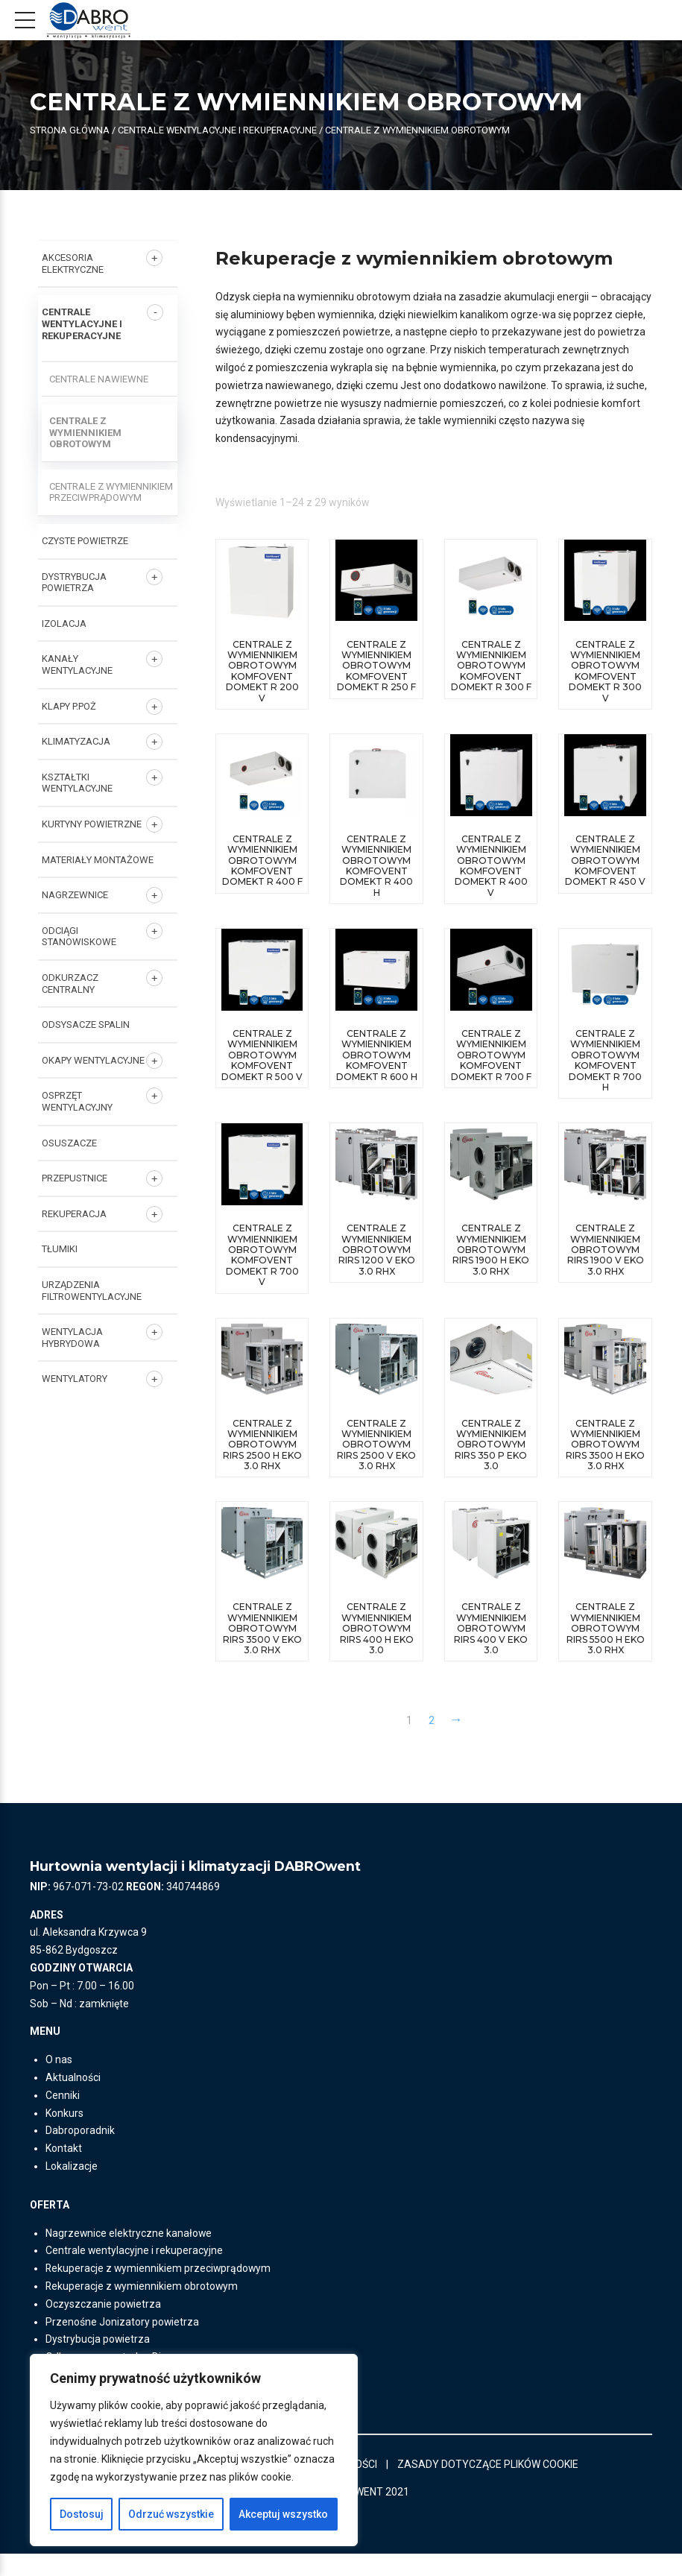 The height and width of the screenshot is (2576, 682). Describe the element at coordinates (159, 2290) in the screenshot. I see `Rekuperacje z wymiennikiem przeciwprądowym` at that location.